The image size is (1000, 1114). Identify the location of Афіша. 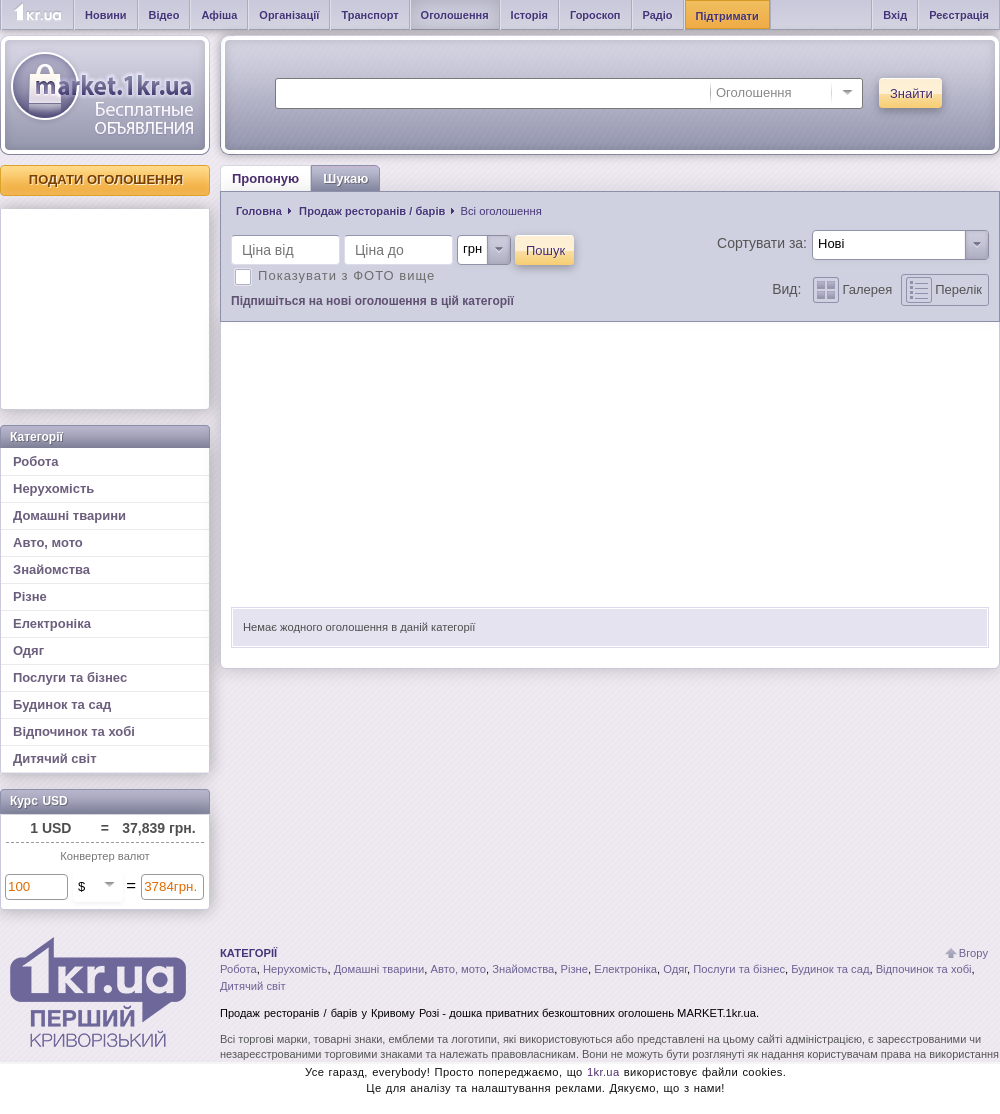
(219, 15).